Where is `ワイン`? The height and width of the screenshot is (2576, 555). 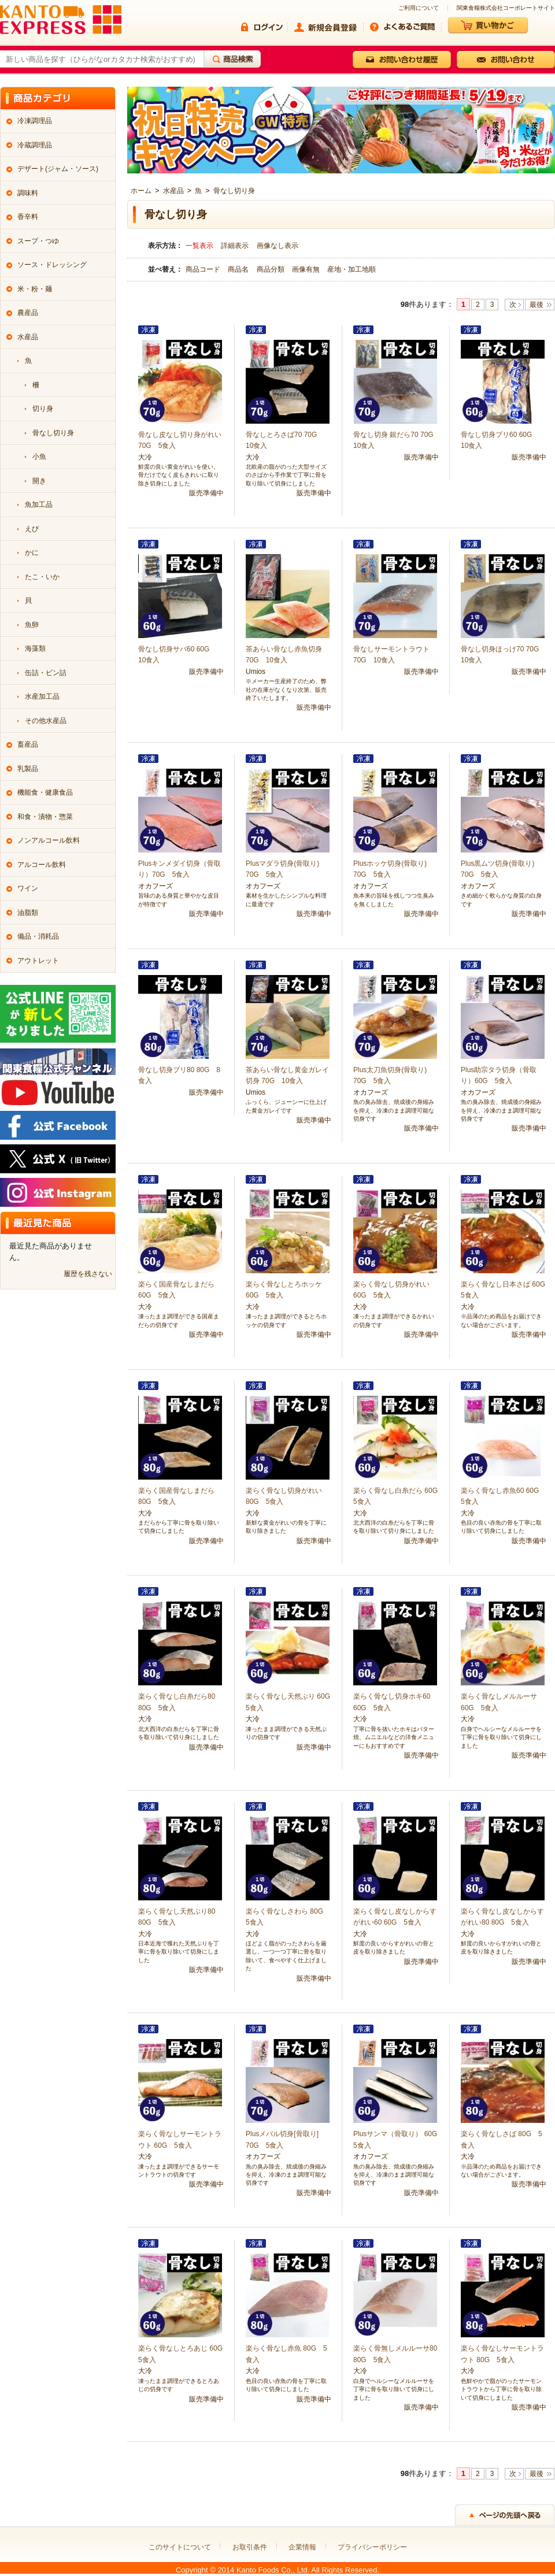 ワイン is located at coordinates (27, 888).